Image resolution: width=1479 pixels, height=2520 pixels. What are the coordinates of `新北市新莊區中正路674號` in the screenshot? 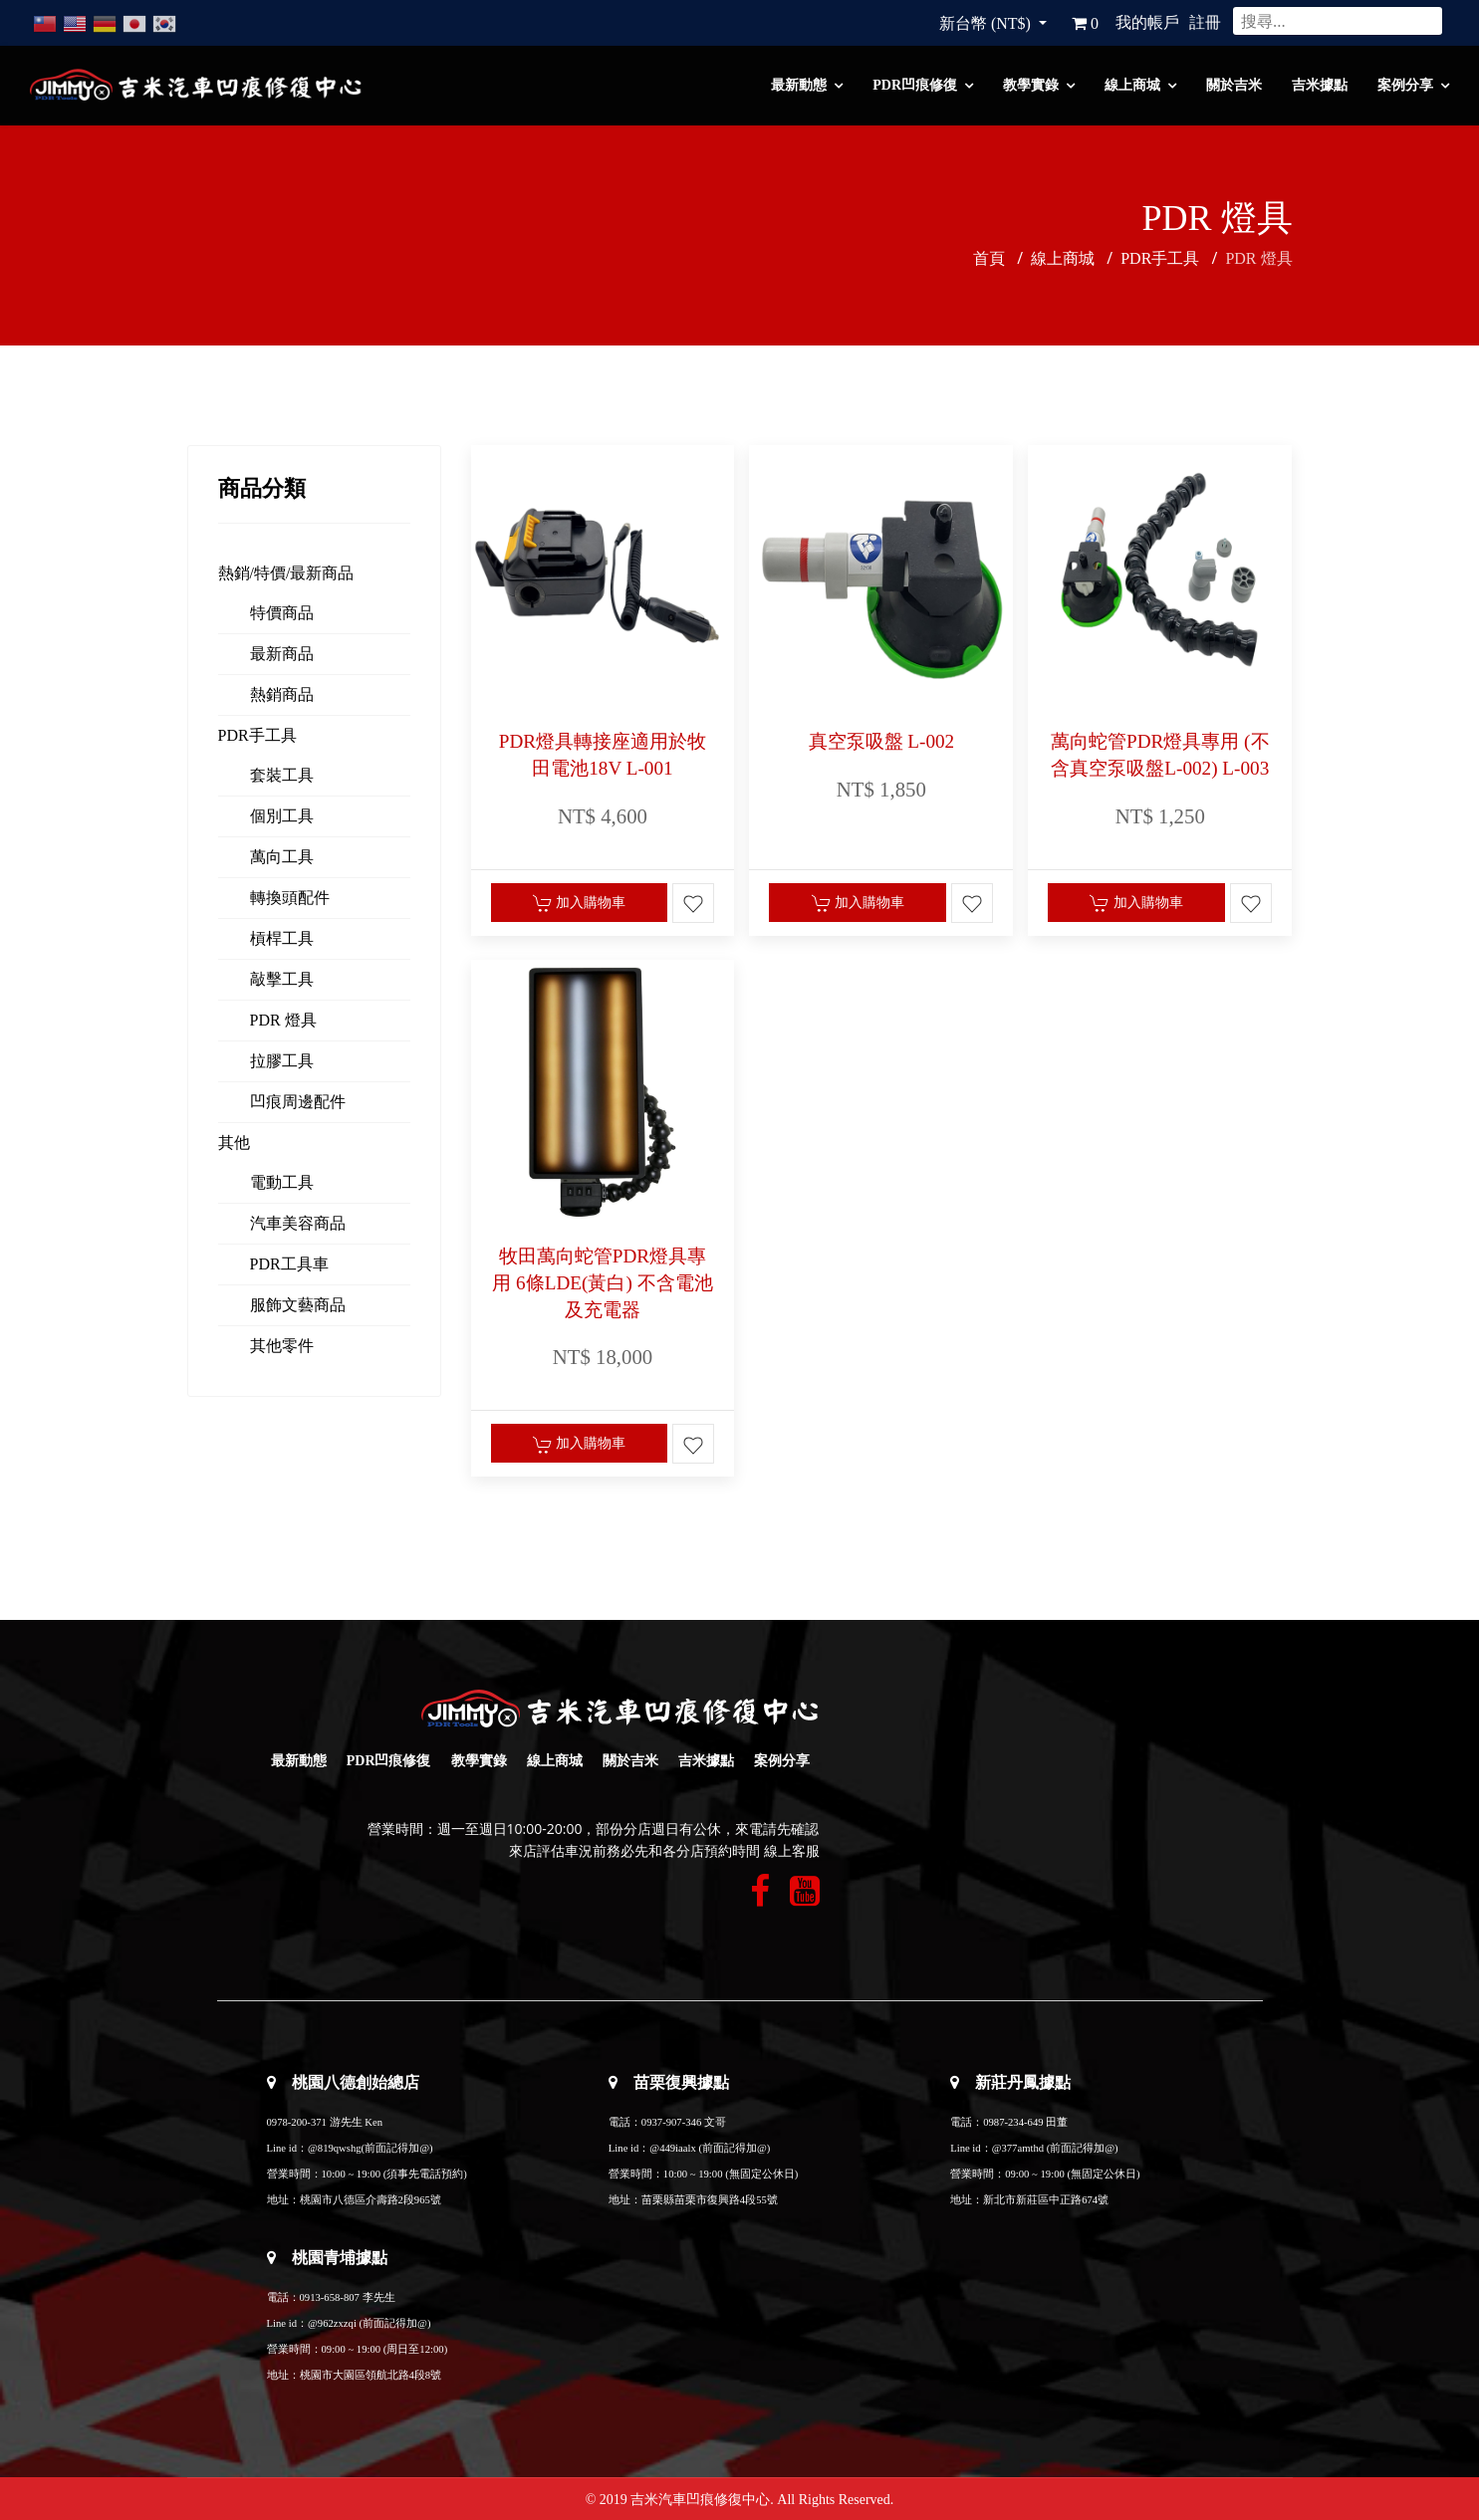 It's located at (1046, 2199).